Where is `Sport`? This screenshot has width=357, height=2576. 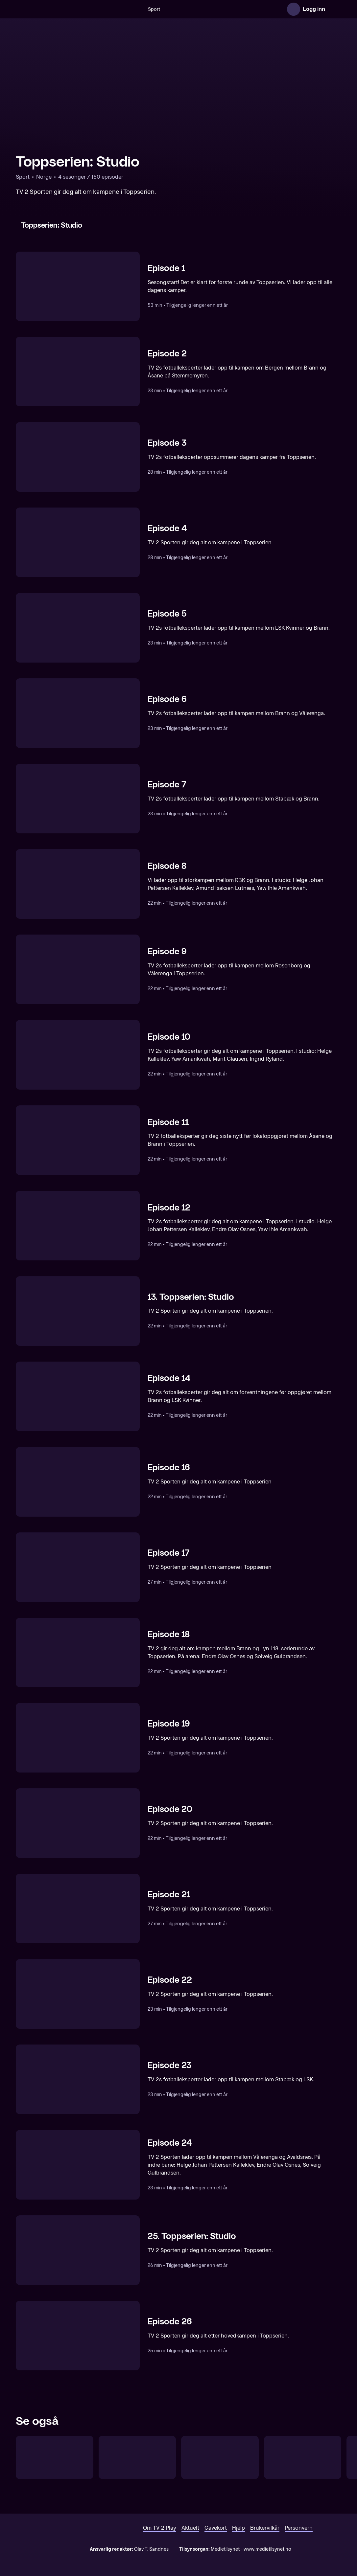
Sport is located at coordinates (154, 9).